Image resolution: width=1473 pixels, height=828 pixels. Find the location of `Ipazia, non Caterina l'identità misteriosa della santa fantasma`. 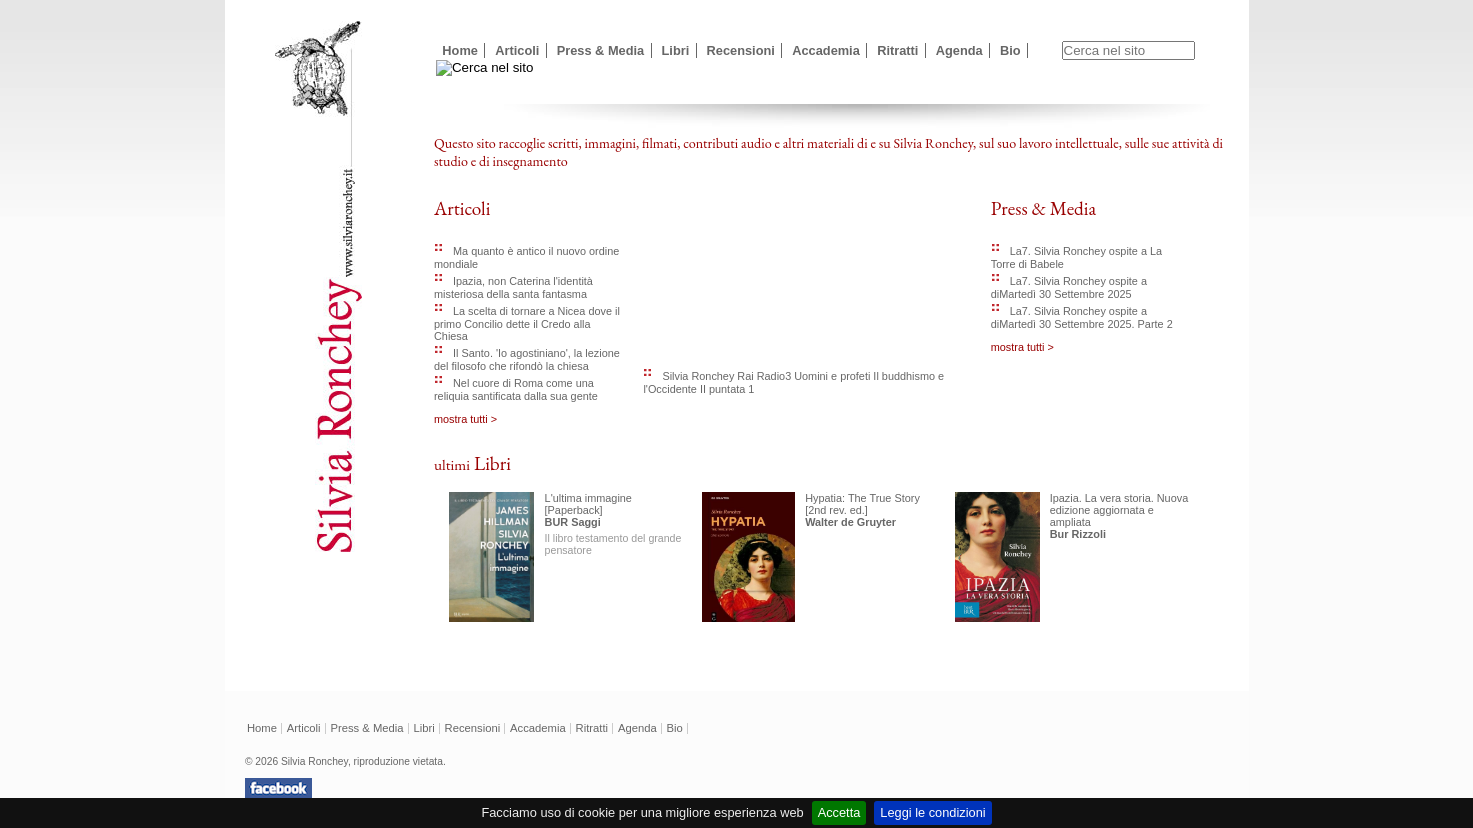

Ipazia, non Caterina l'identità misteriosa della santa fantasma is located at coordinates (513, 287).